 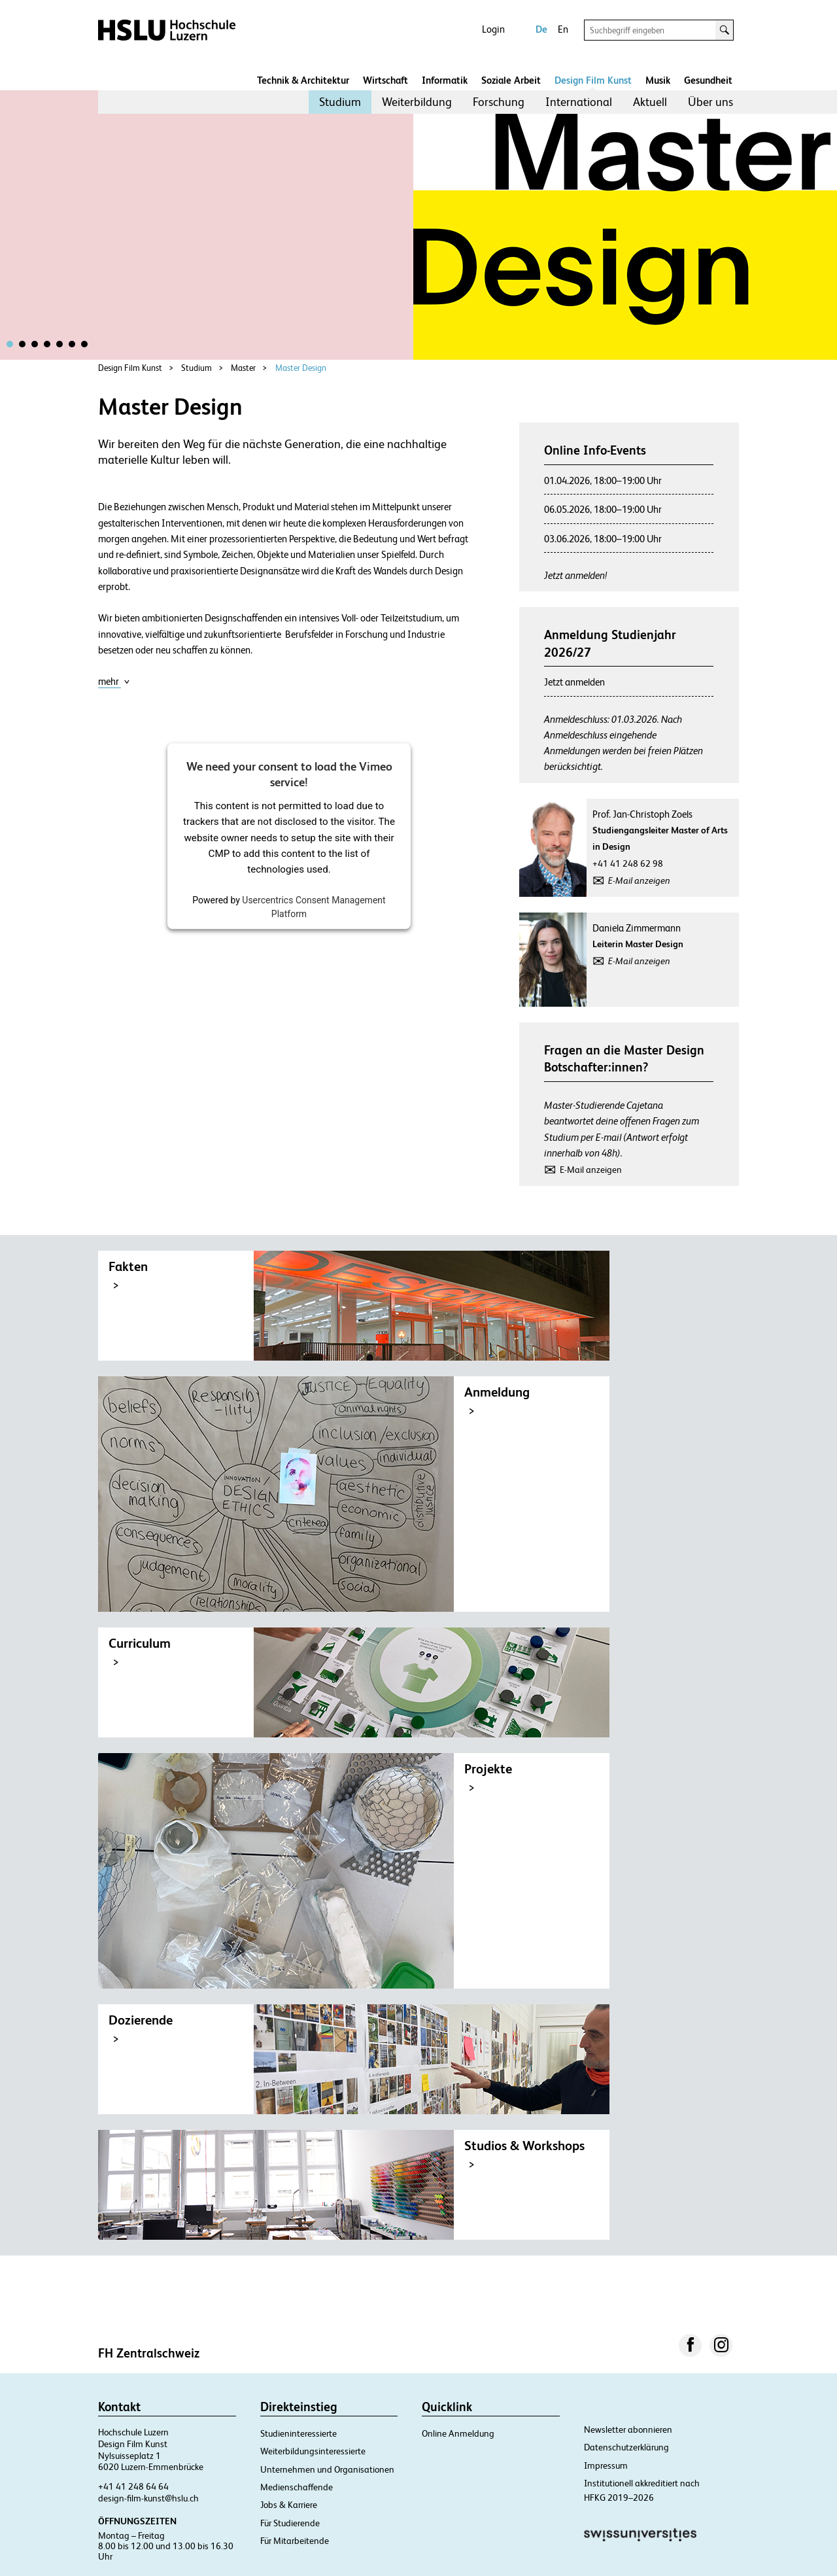 What do you see at coordinates (603, 480) in the screenshot?
I see `01.04.2026, 18:00–19:00 Uhr` at bounding box center [603, 480].